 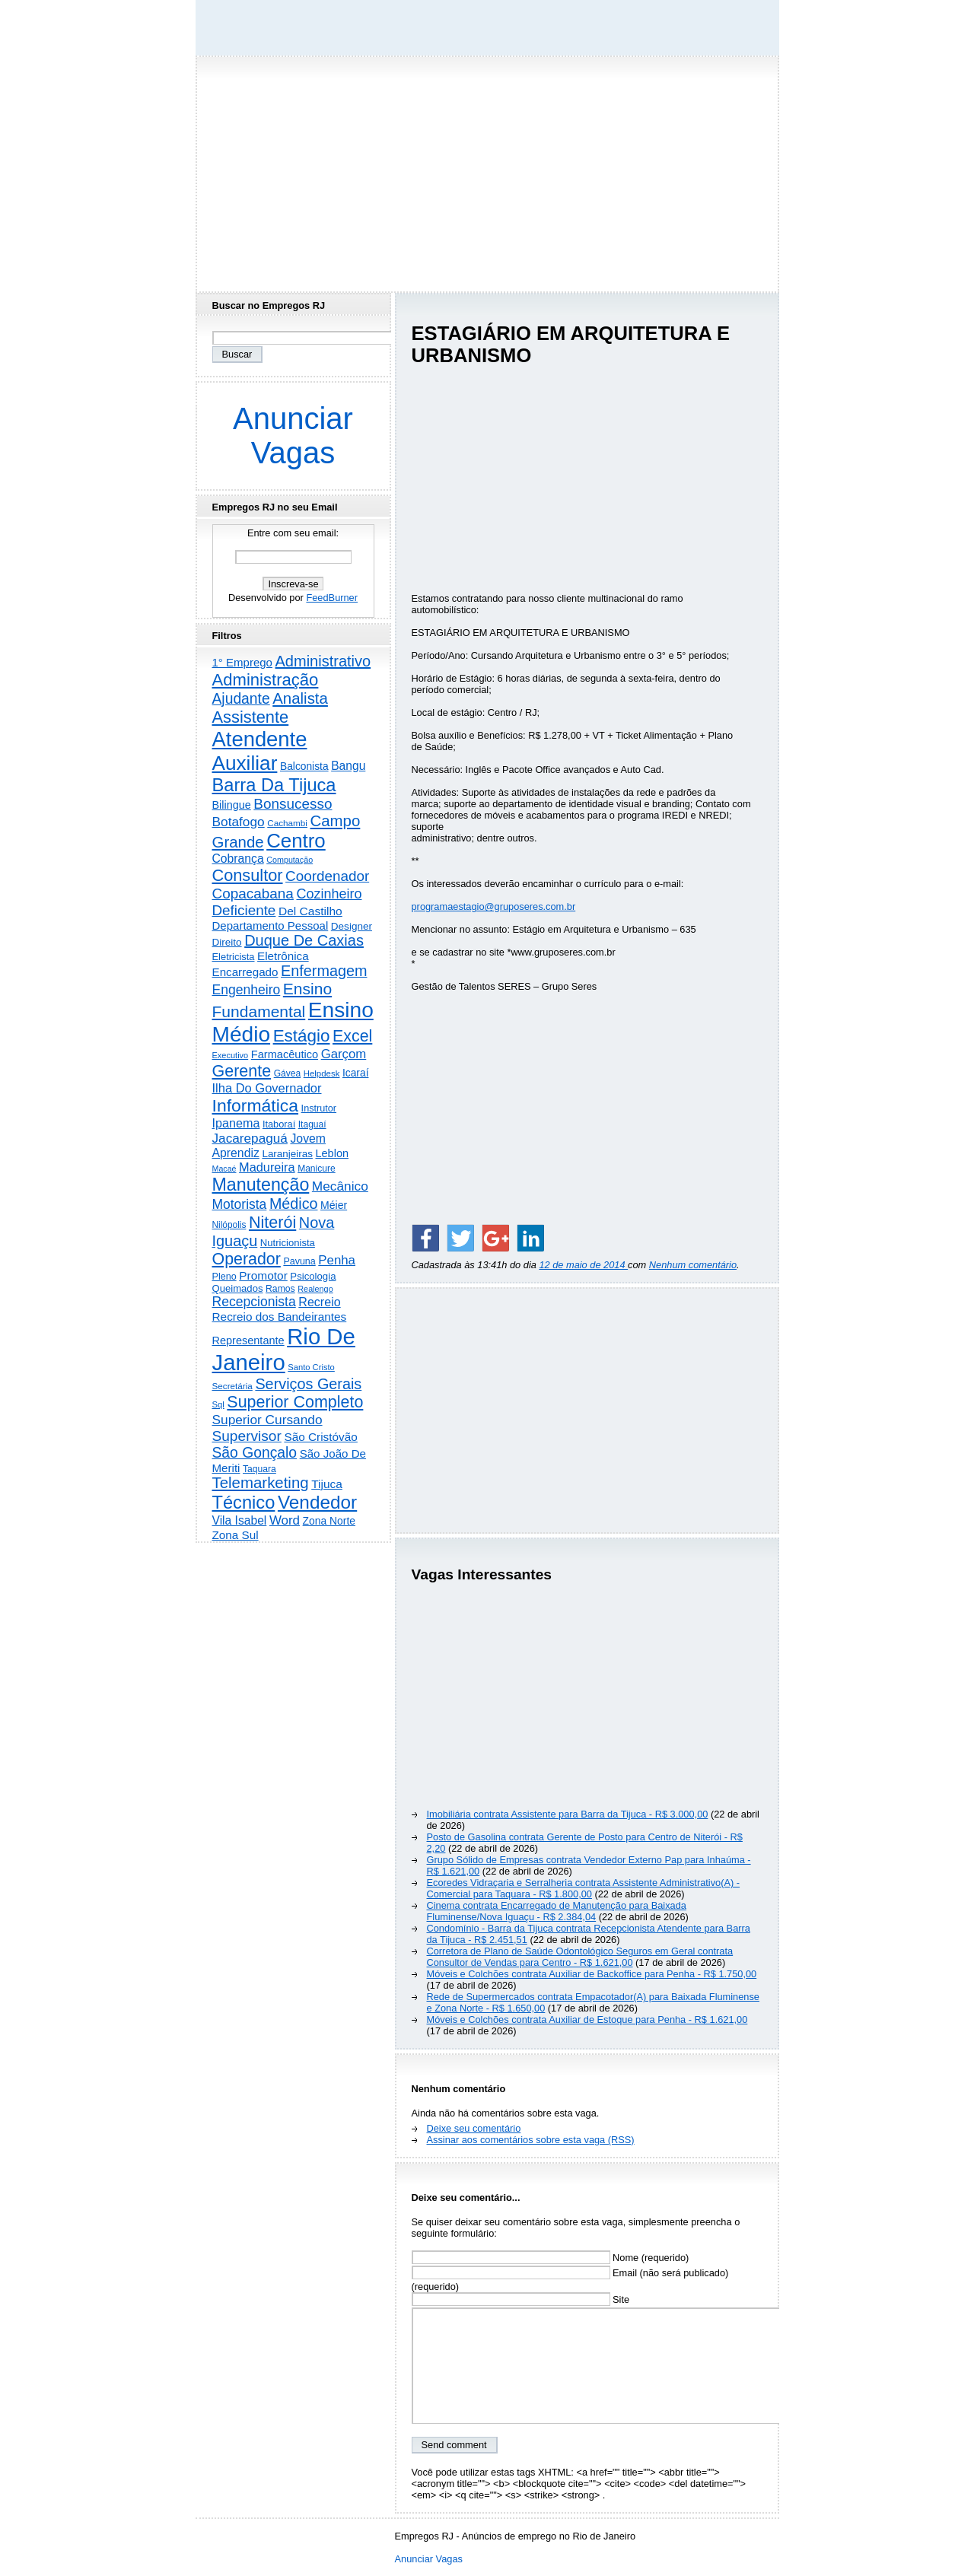 I want to click on Bilingue [Bilingue (345 itens)], so click(x=231, y=805).